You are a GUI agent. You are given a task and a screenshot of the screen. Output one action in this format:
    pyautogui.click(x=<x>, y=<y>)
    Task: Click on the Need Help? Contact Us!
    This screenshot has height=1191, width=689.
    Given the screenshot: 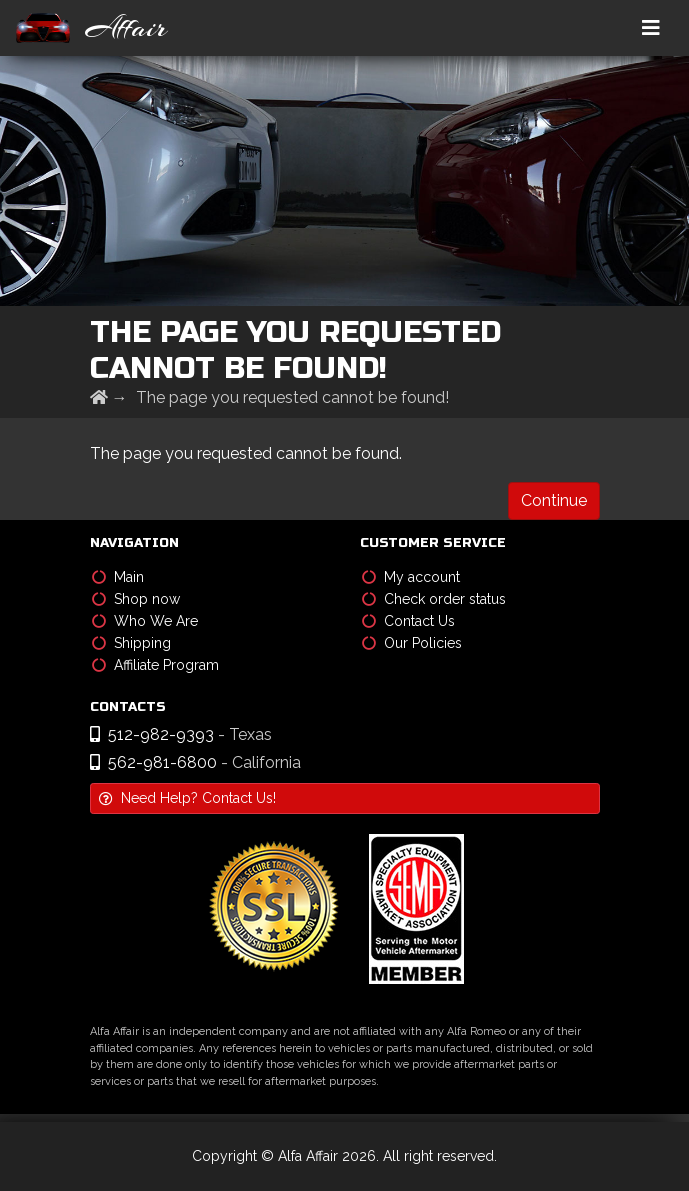 What is the action you would take?
    pyautogui.click(x=187, y=798)
    